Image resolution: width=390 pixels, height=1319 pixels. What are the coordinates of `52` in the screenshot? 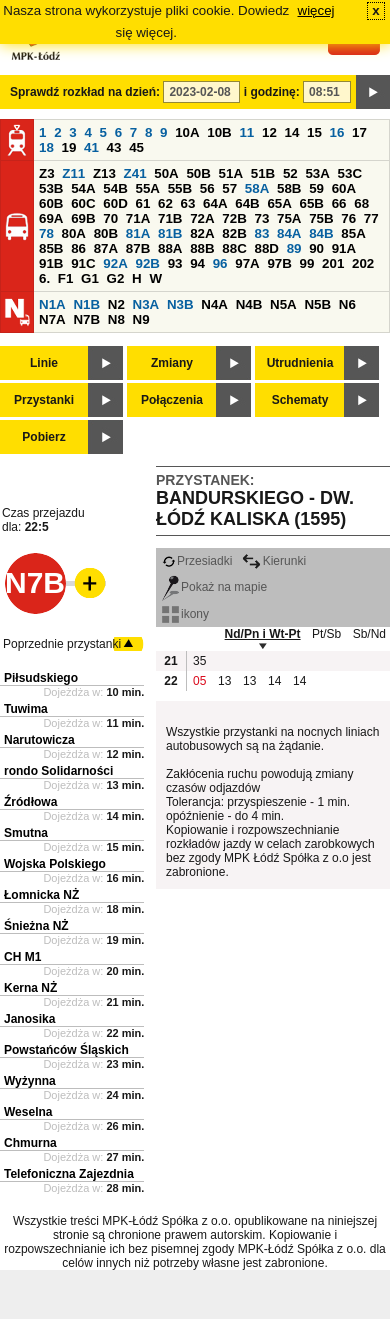 It's located at (290, 173).